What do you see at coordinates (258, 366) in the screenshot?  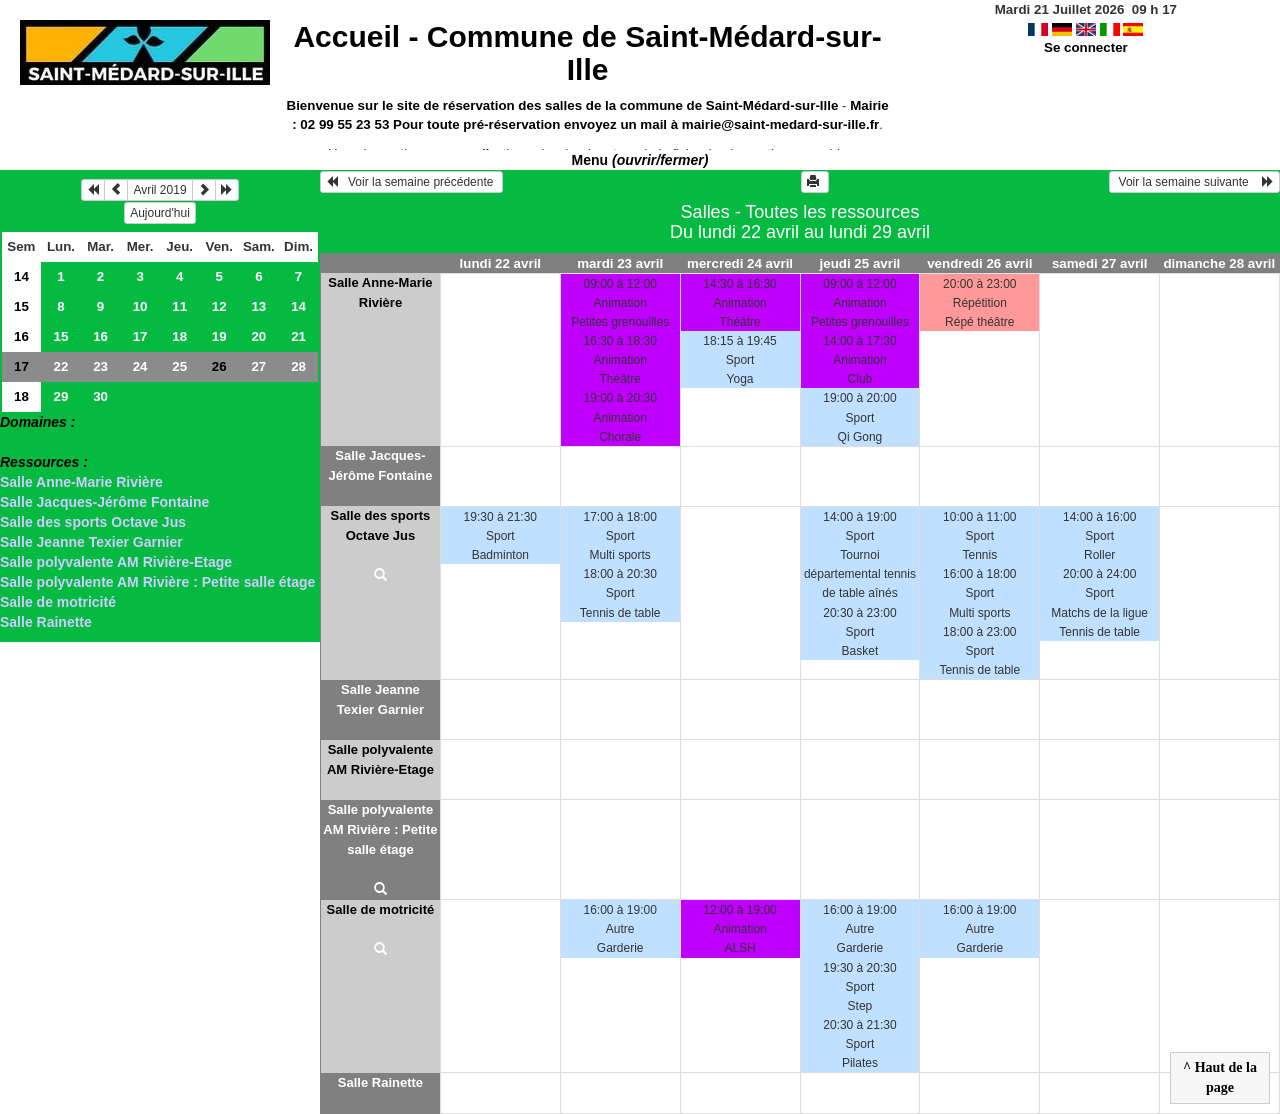 I see `27` at bounding box center [258, 366].